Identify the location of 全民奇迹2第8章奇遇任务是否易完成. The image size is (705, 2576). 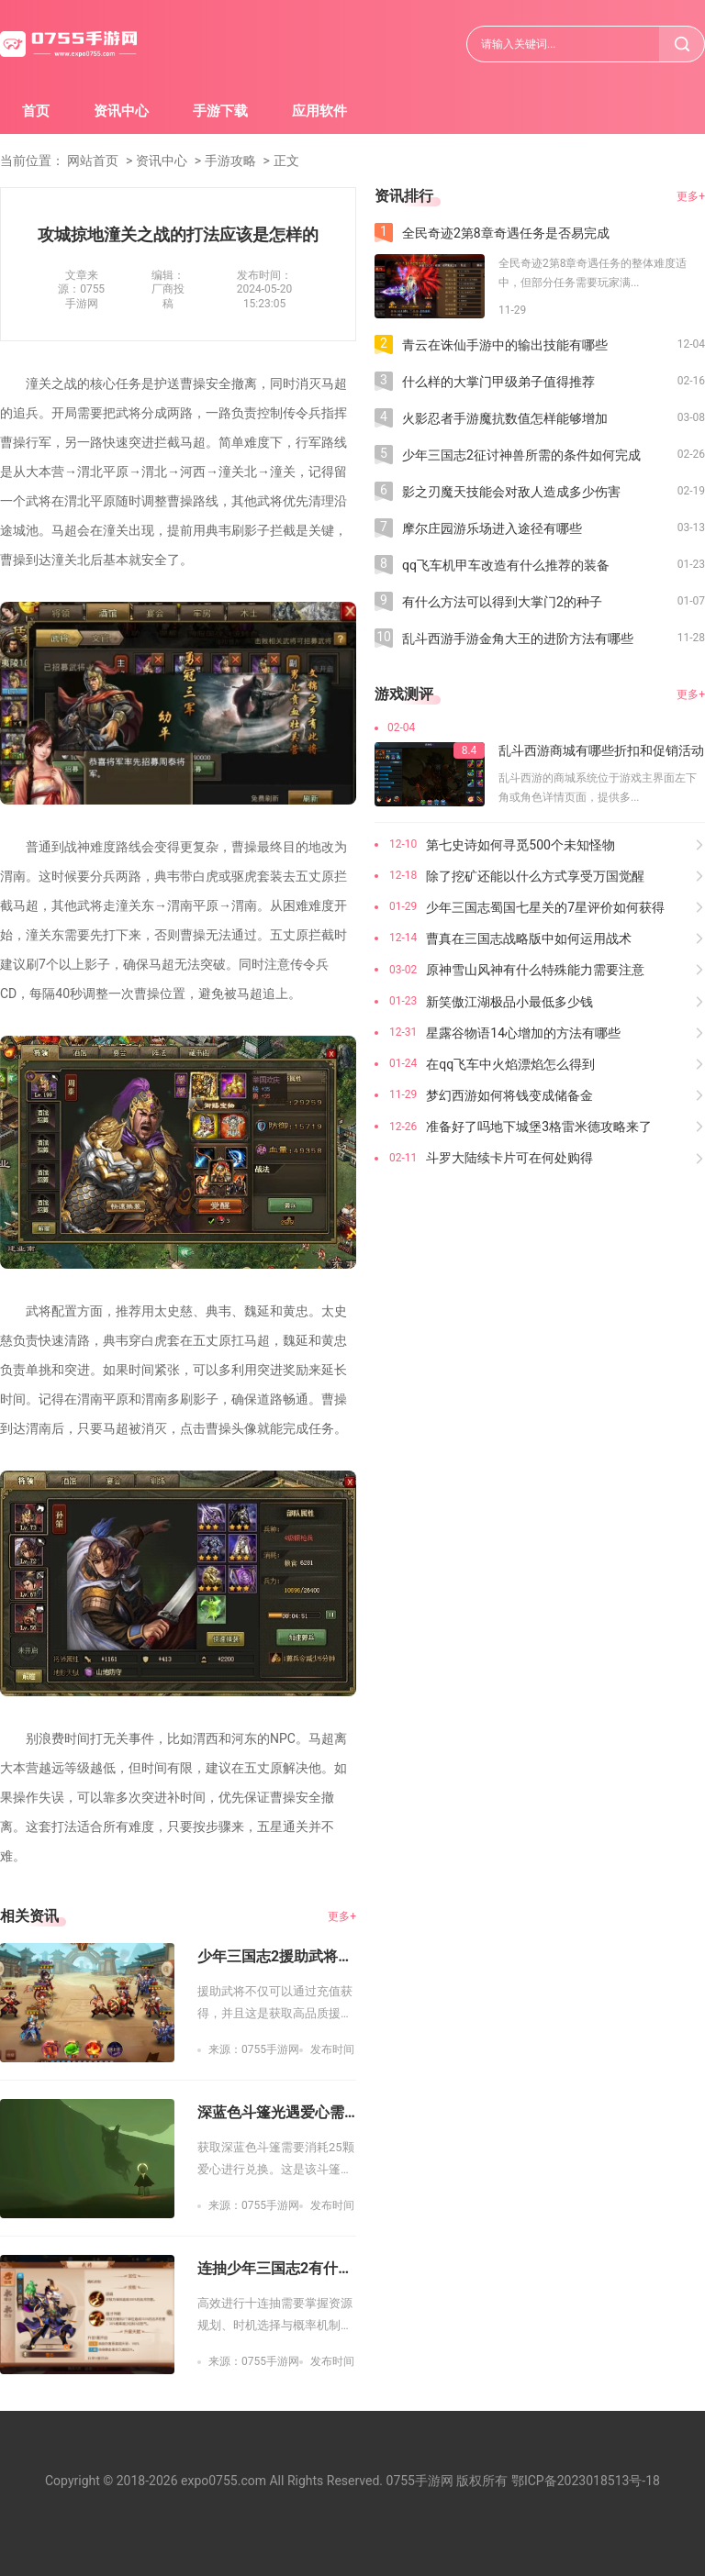
(506, 233).